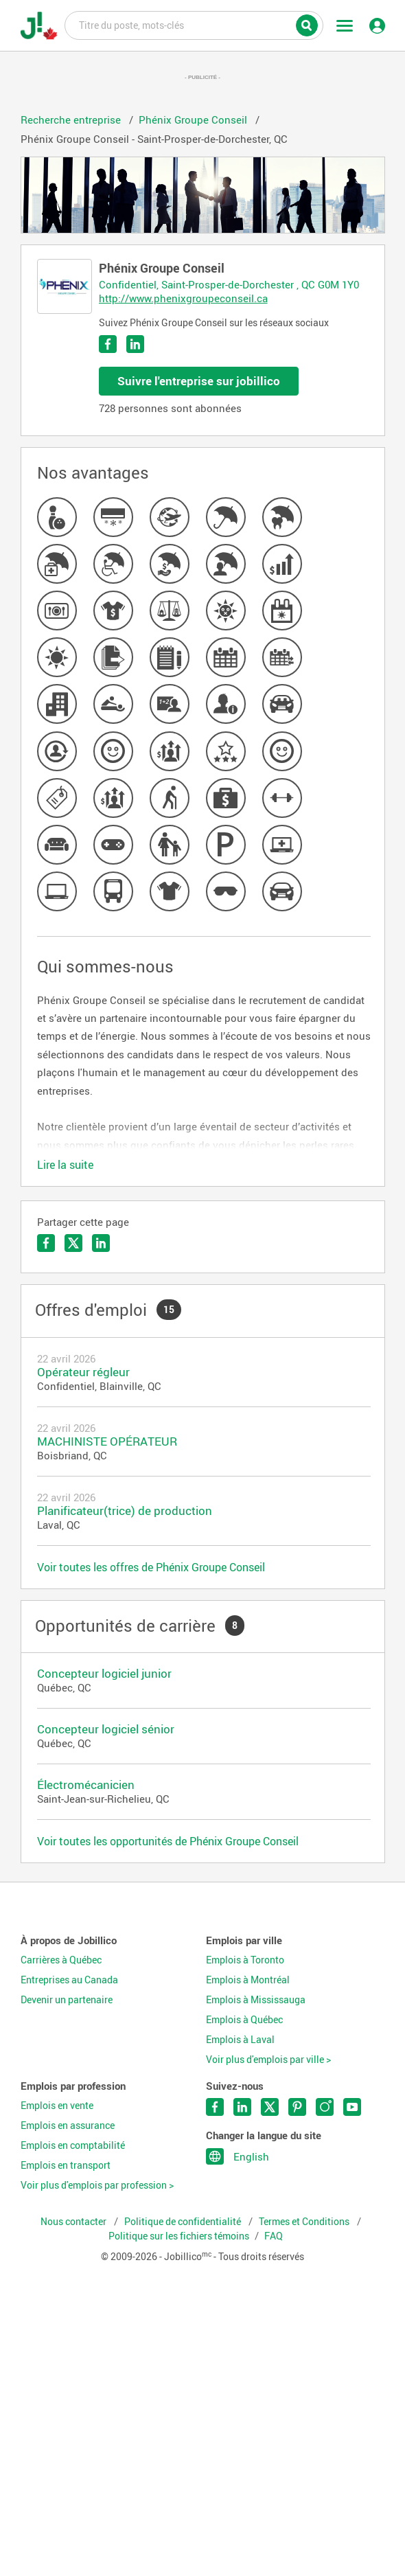 Image resolution: width=405 pixels, height=2576 pixels. Describe the element at coordinates (83, 1372) in the screenshot. I see `Opérateur régleur` at that location.